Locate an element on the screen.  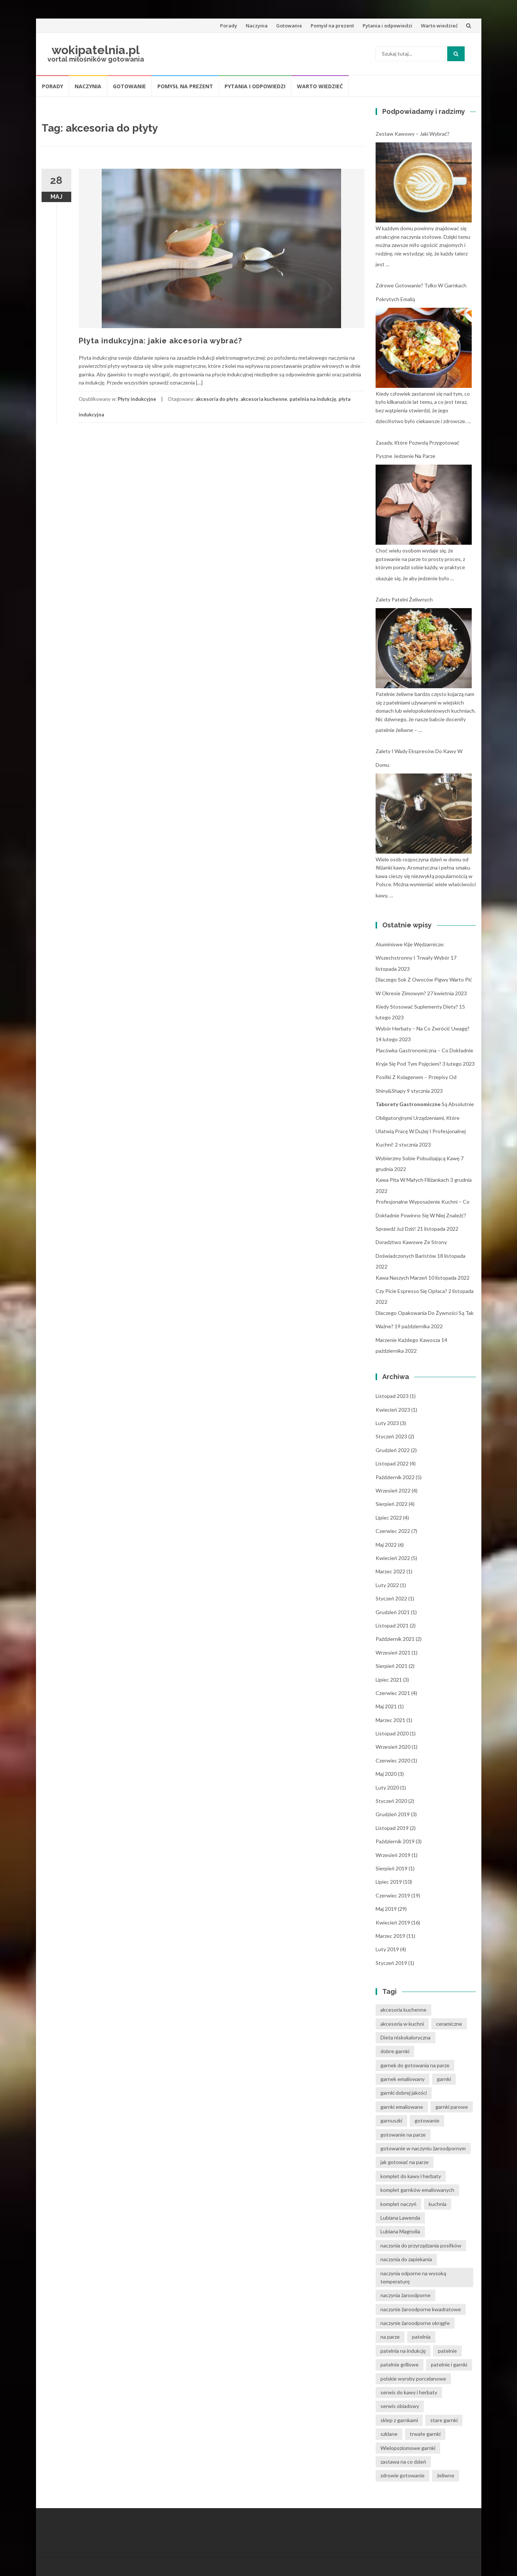
grudzień 2019 is located at coordinates (393, 1814).